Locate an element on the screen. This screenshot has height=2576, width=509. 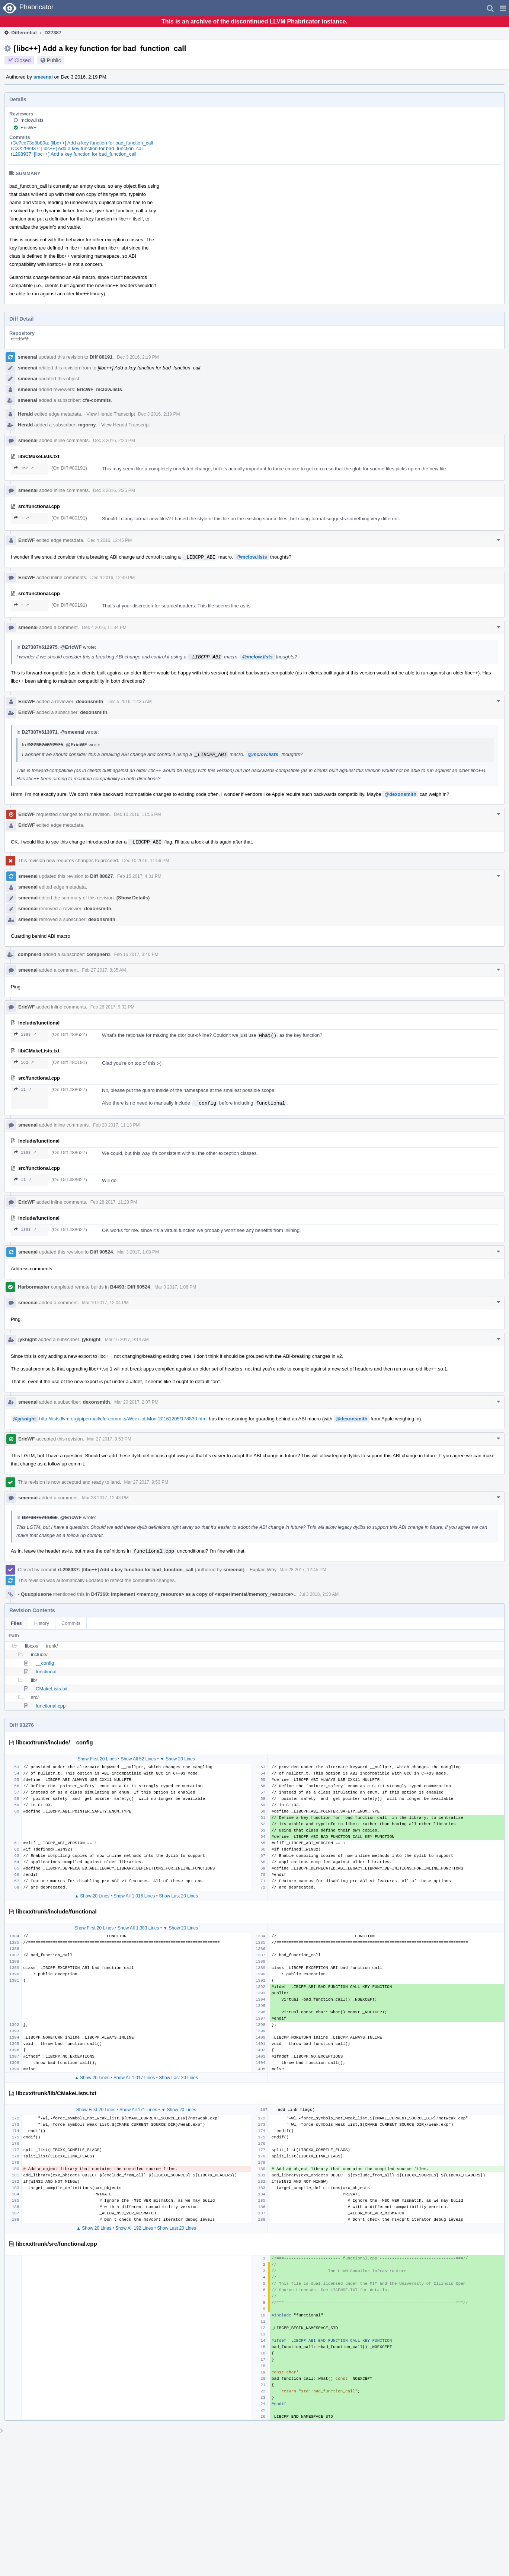
Dec 3 2016, 2:19 PM is located at coordinates (138, 357).